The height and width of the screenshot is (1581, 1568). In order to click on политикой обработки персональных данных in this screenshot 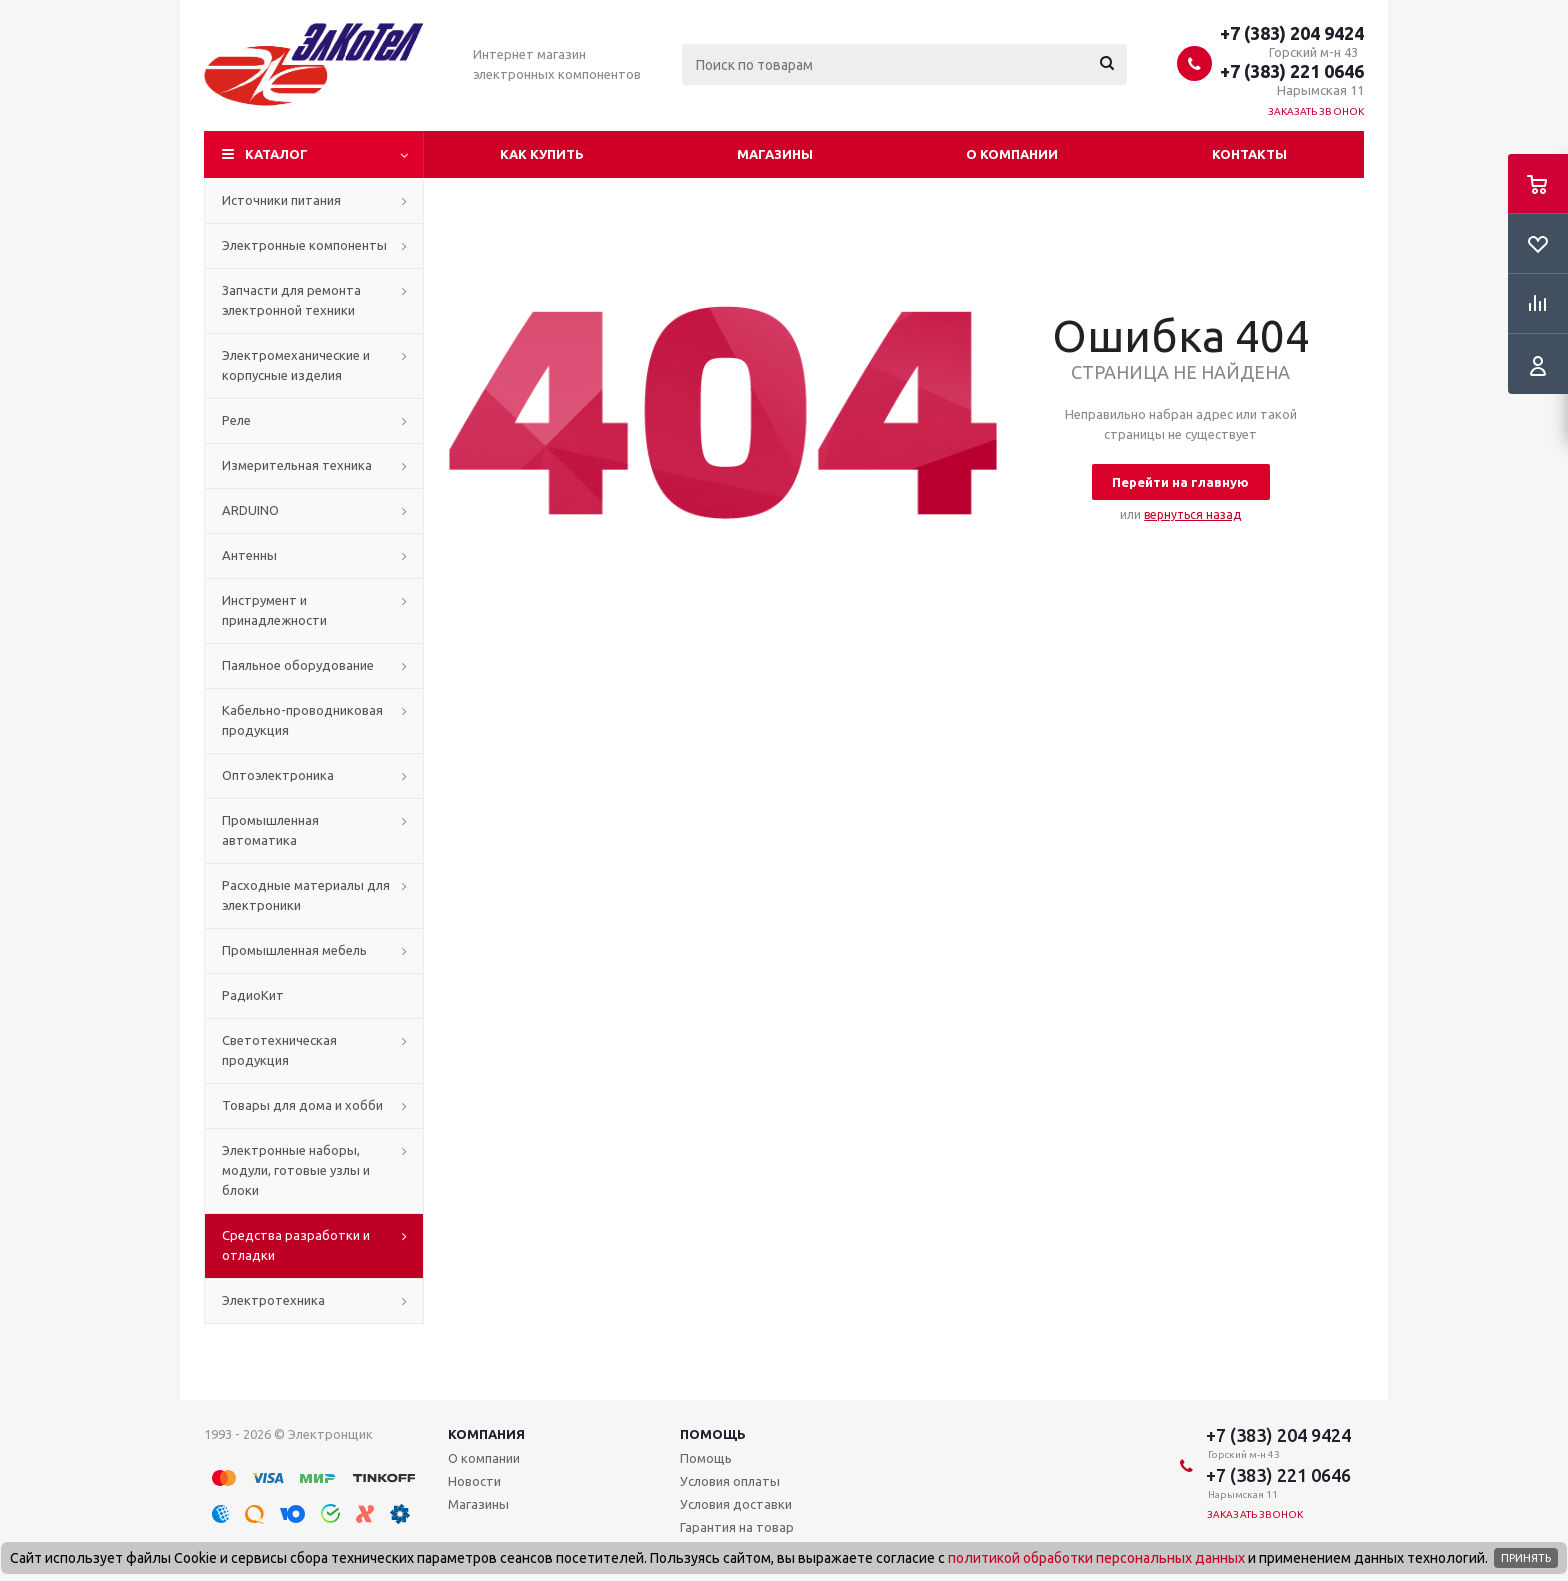, I will do `click(1096, 1558)`.